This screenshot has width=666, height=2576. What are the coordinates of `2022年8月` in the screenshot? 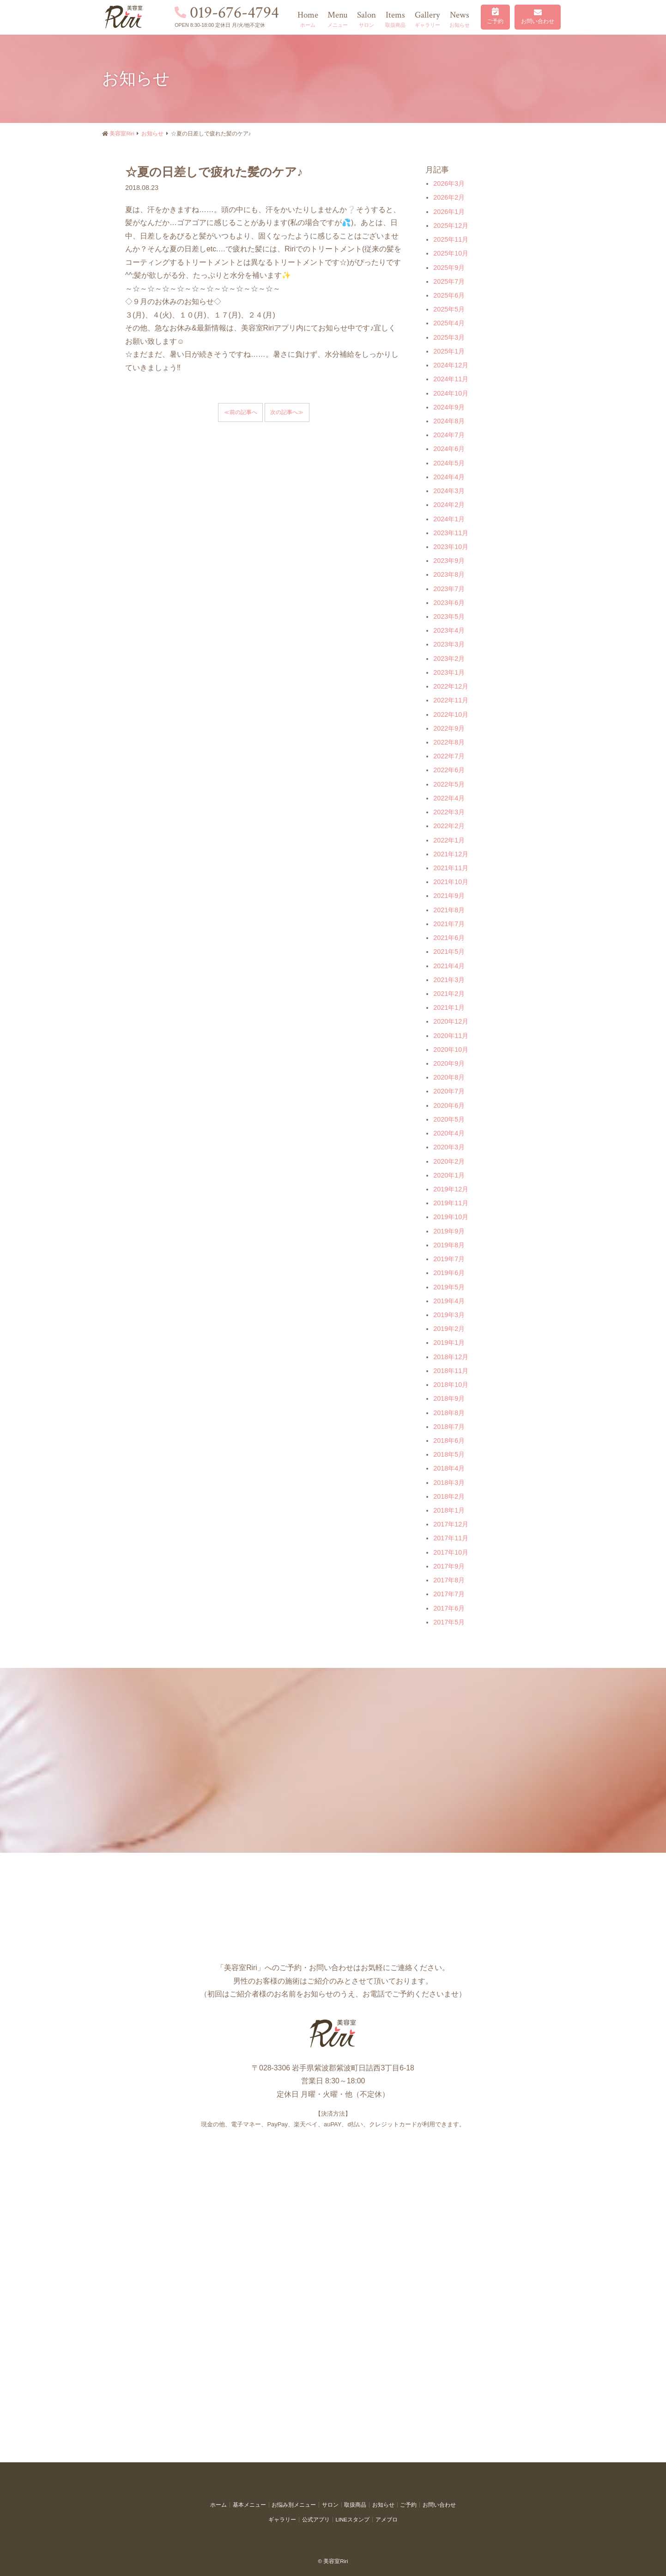 It's located at (449, 742).